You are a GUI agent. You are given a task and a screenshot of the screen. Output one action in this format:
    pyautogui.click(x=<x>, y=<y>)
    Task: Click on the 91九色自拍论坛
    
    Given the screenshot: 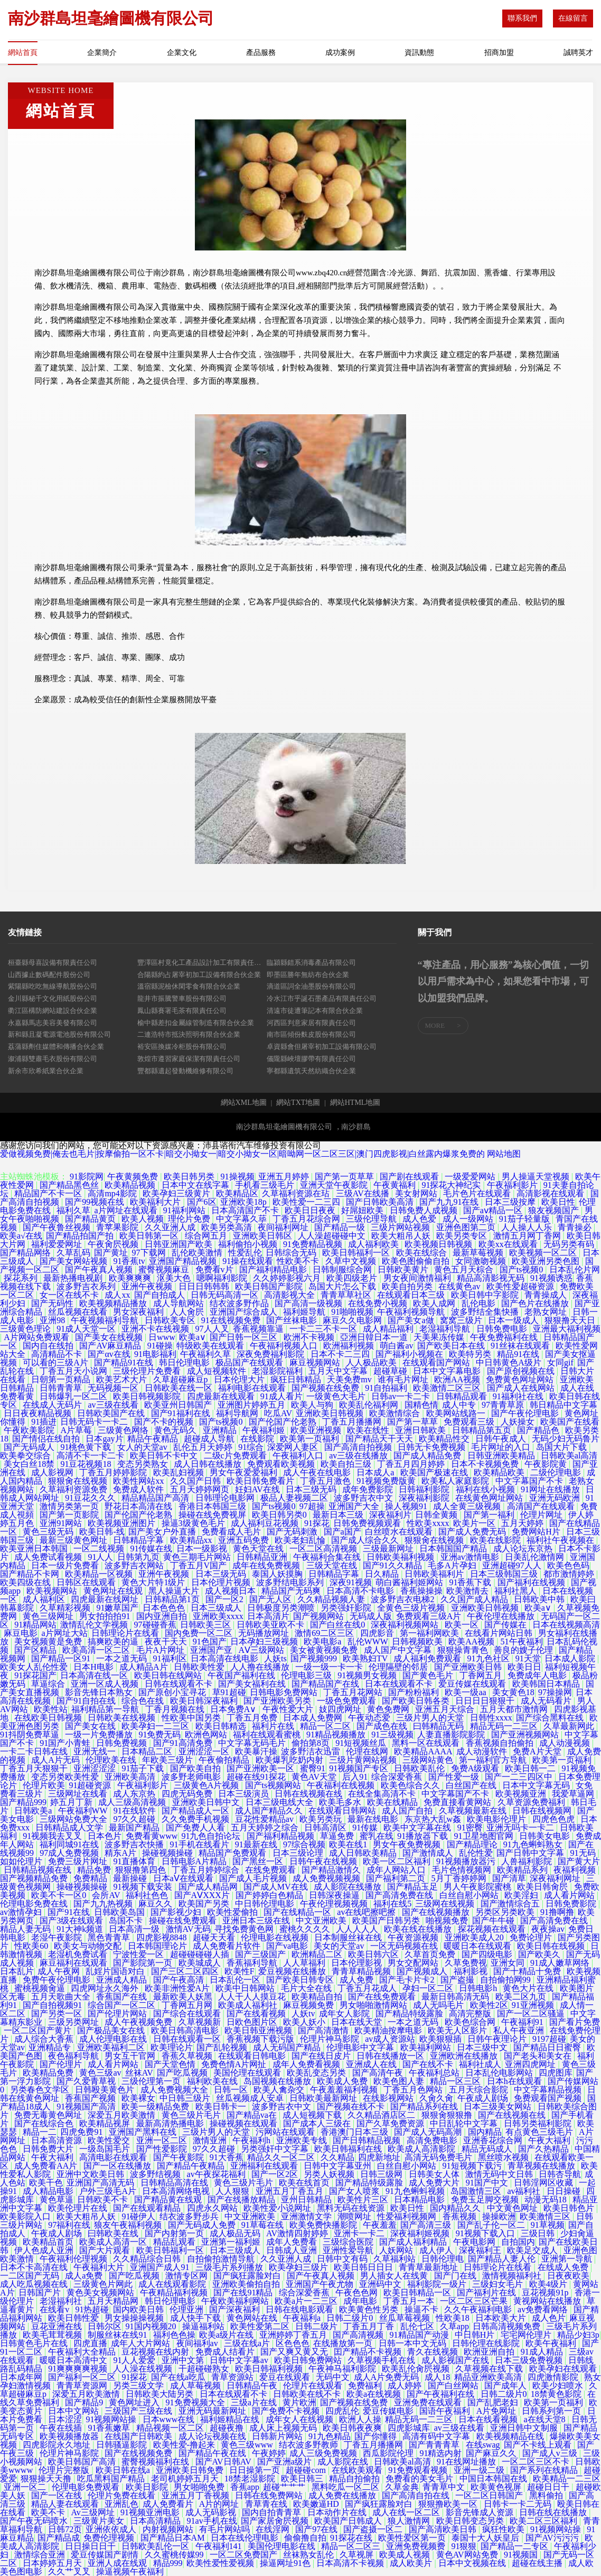 What is the action you would take?
    pyautogui.click(x=211, y=1835)
    